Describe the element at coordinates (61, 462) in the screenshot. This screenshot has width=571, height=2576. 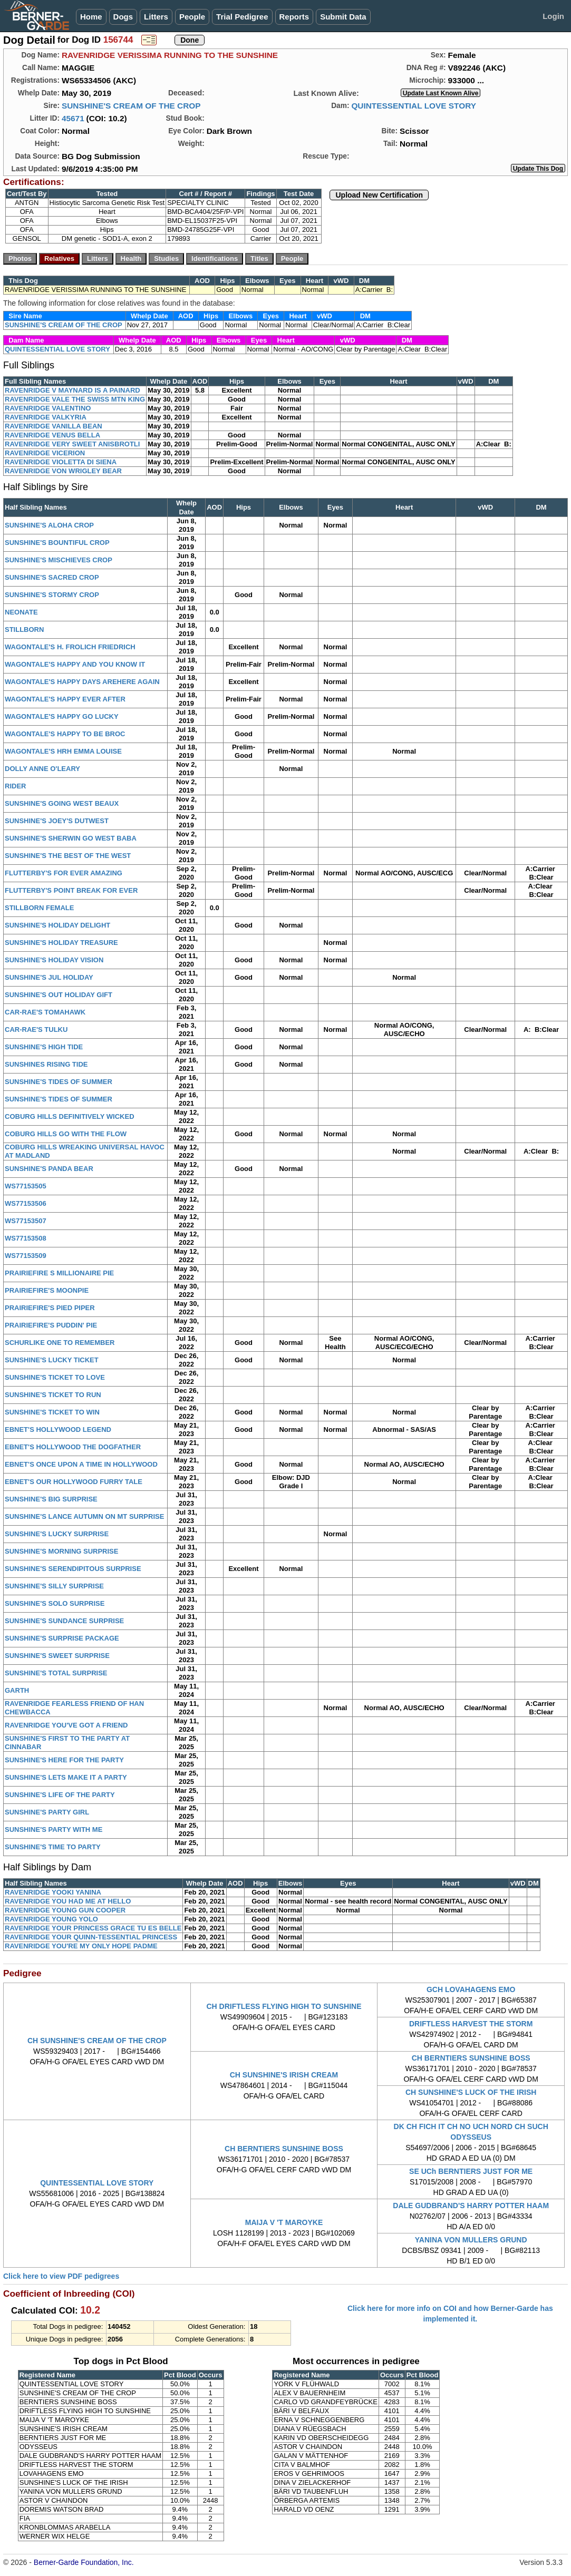
I see `RAVENRIDGE VIOLETTA DI SIENA` at that location.